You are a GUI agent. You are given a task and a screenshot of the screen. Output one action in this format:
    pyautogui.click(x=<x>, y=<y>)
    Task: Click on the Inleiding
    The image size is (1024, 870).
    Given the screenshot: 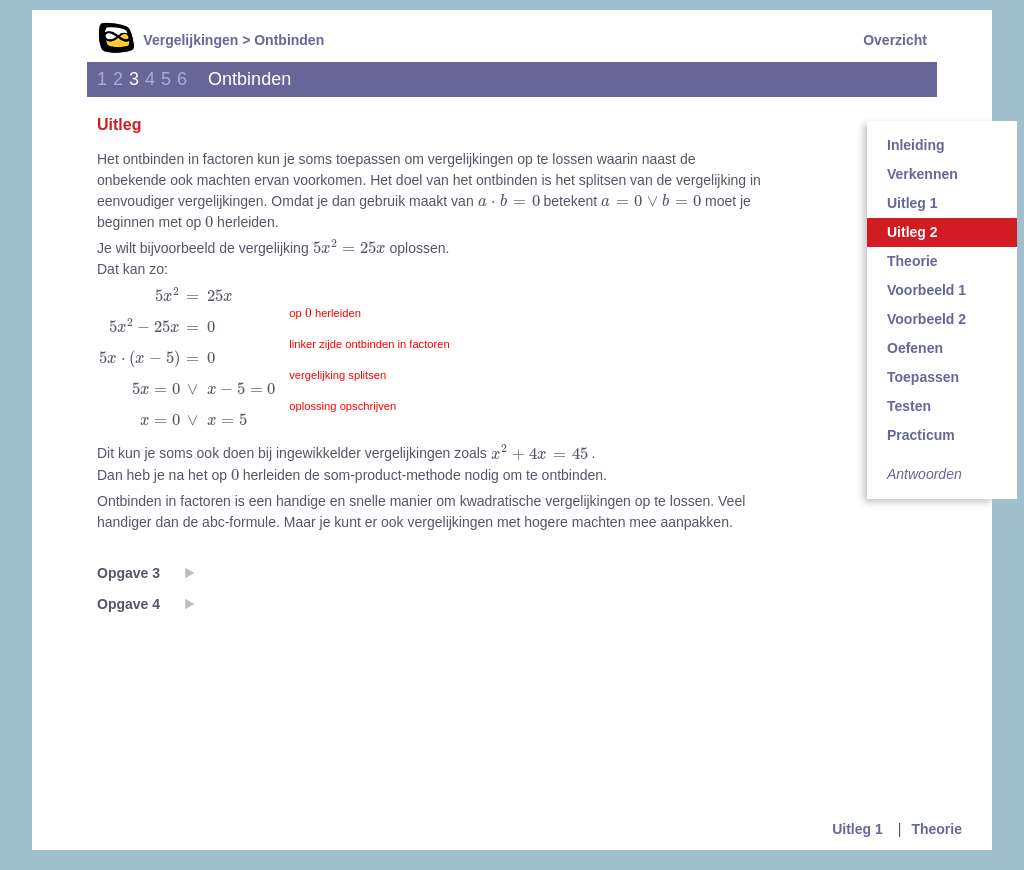 What is the action you would take?
    pyautogui.click(x=916, y=145)
    